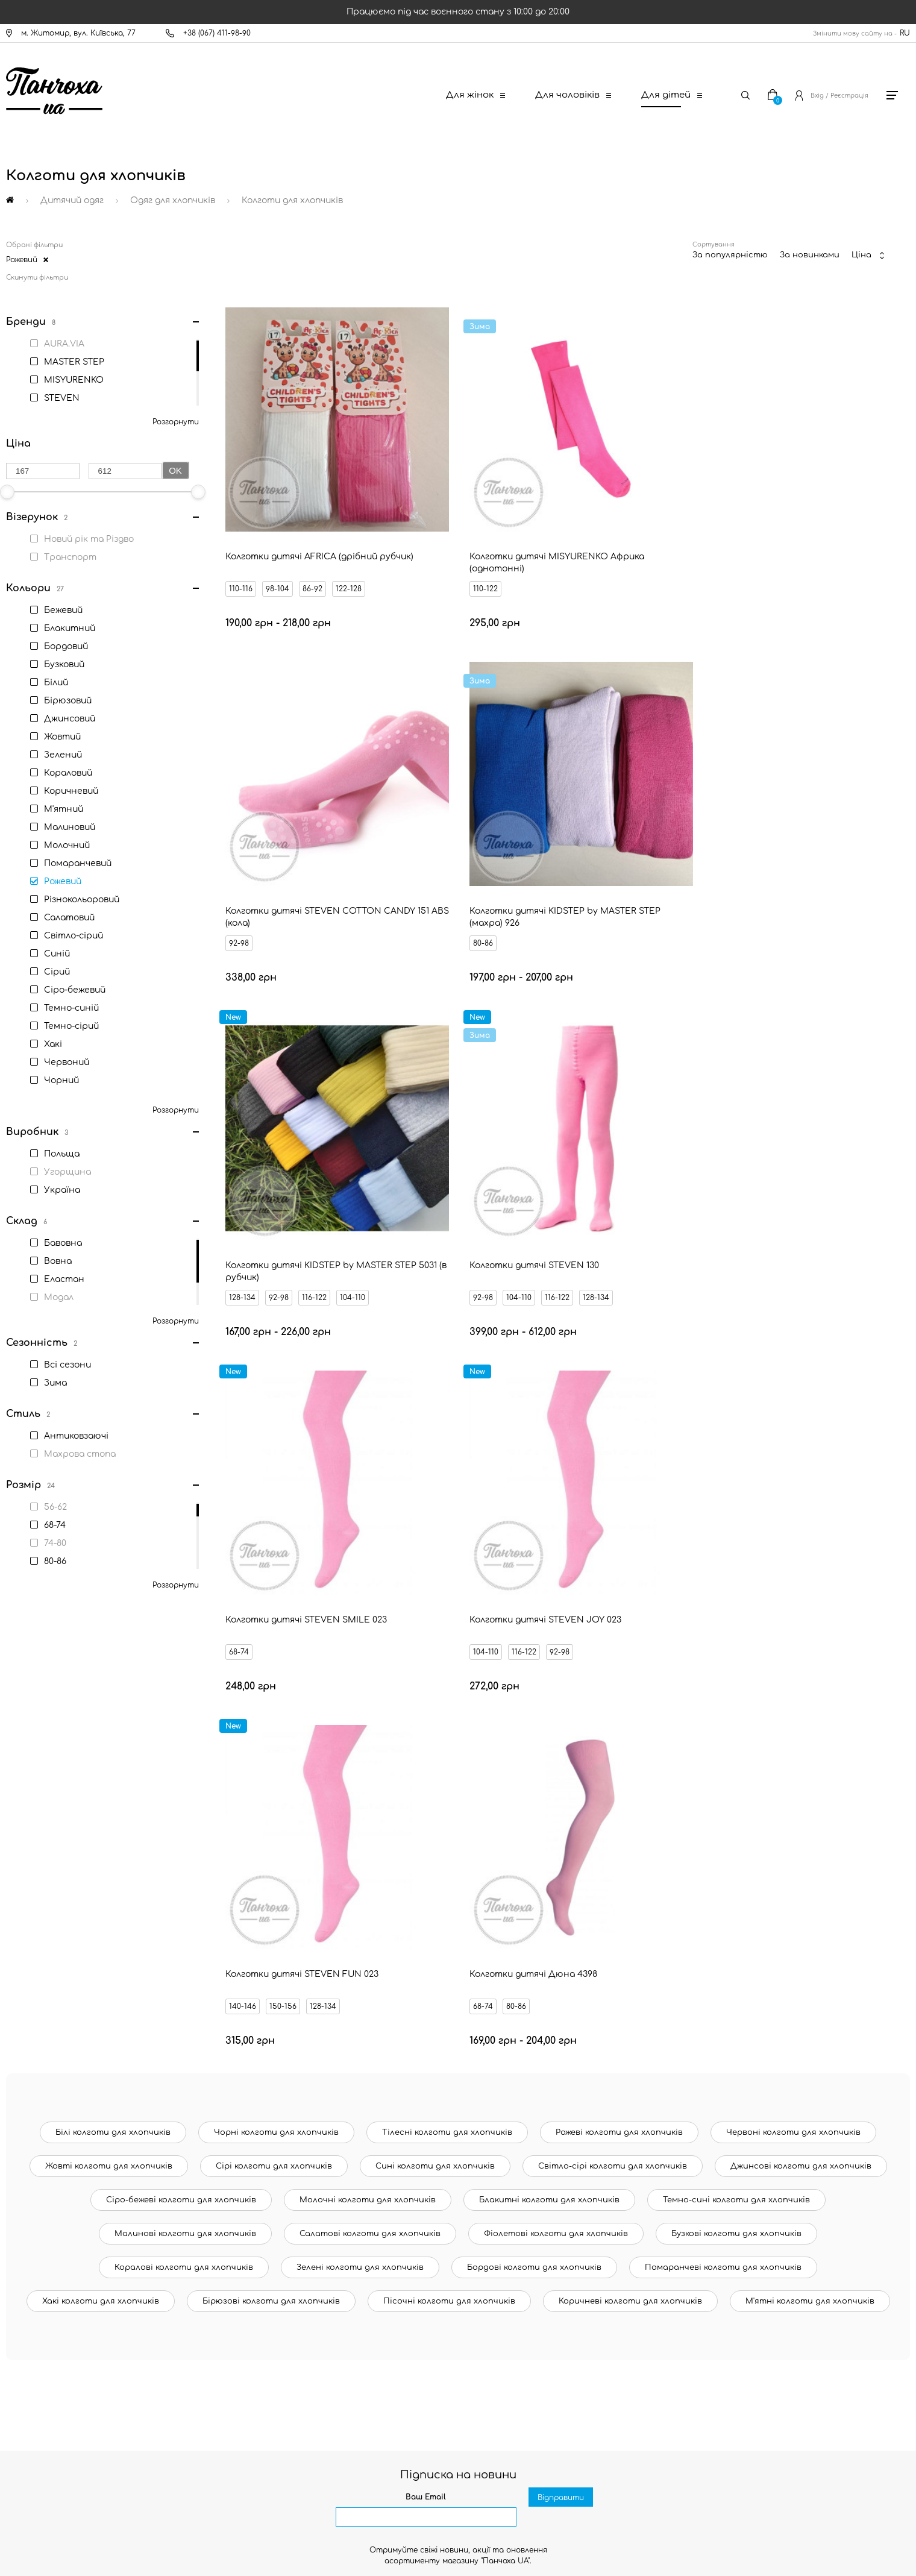 The image size is (916, 2576). Describe the element at coordinates (175, 470) in the screenshot. I see `Ok` at that location.